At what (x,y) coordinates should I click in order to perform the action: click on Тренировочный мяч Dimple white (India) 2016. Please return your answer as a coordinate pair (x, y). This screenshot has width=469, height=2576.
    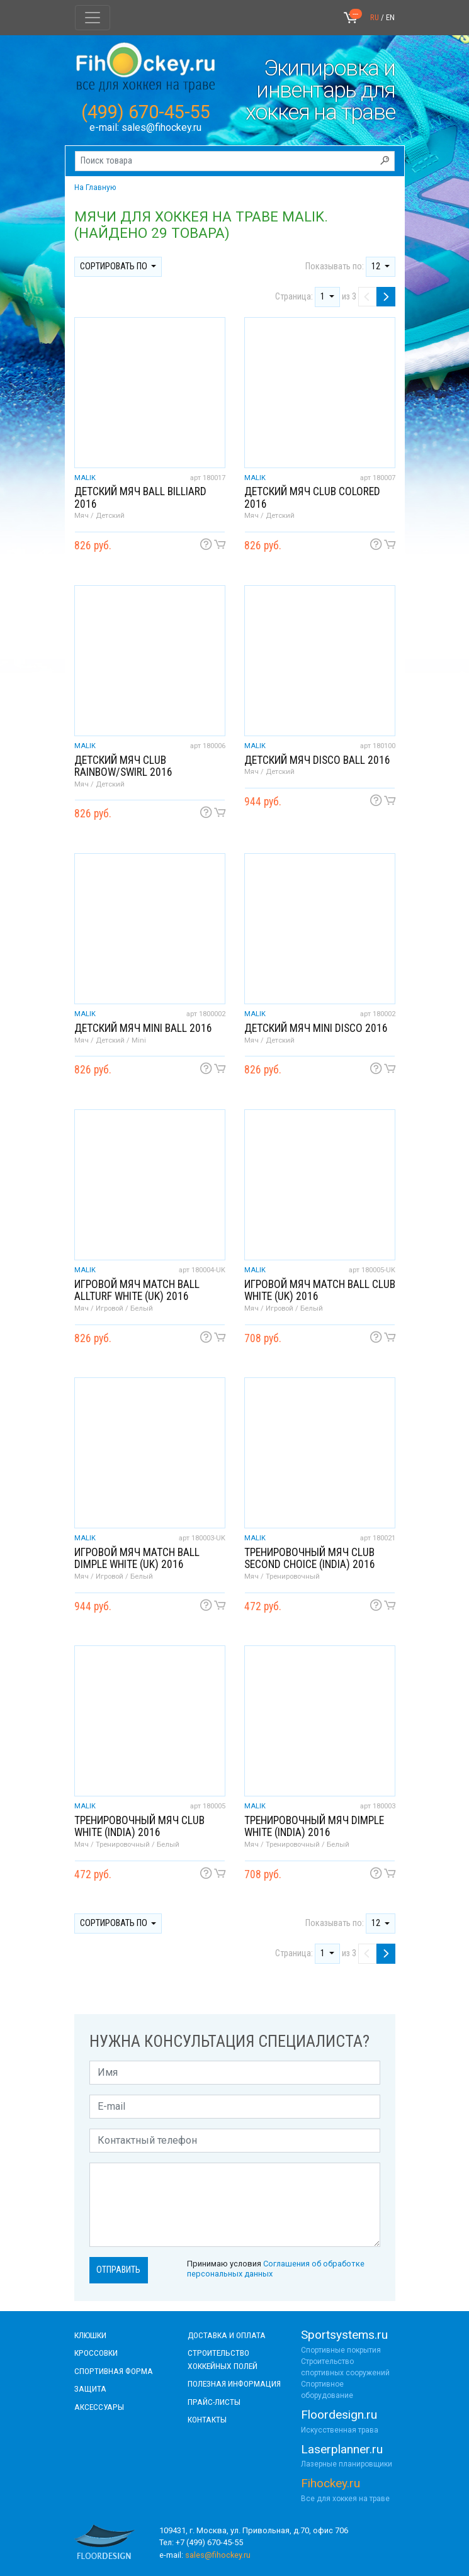
    Looking at the image, I should click on (314, 1826).